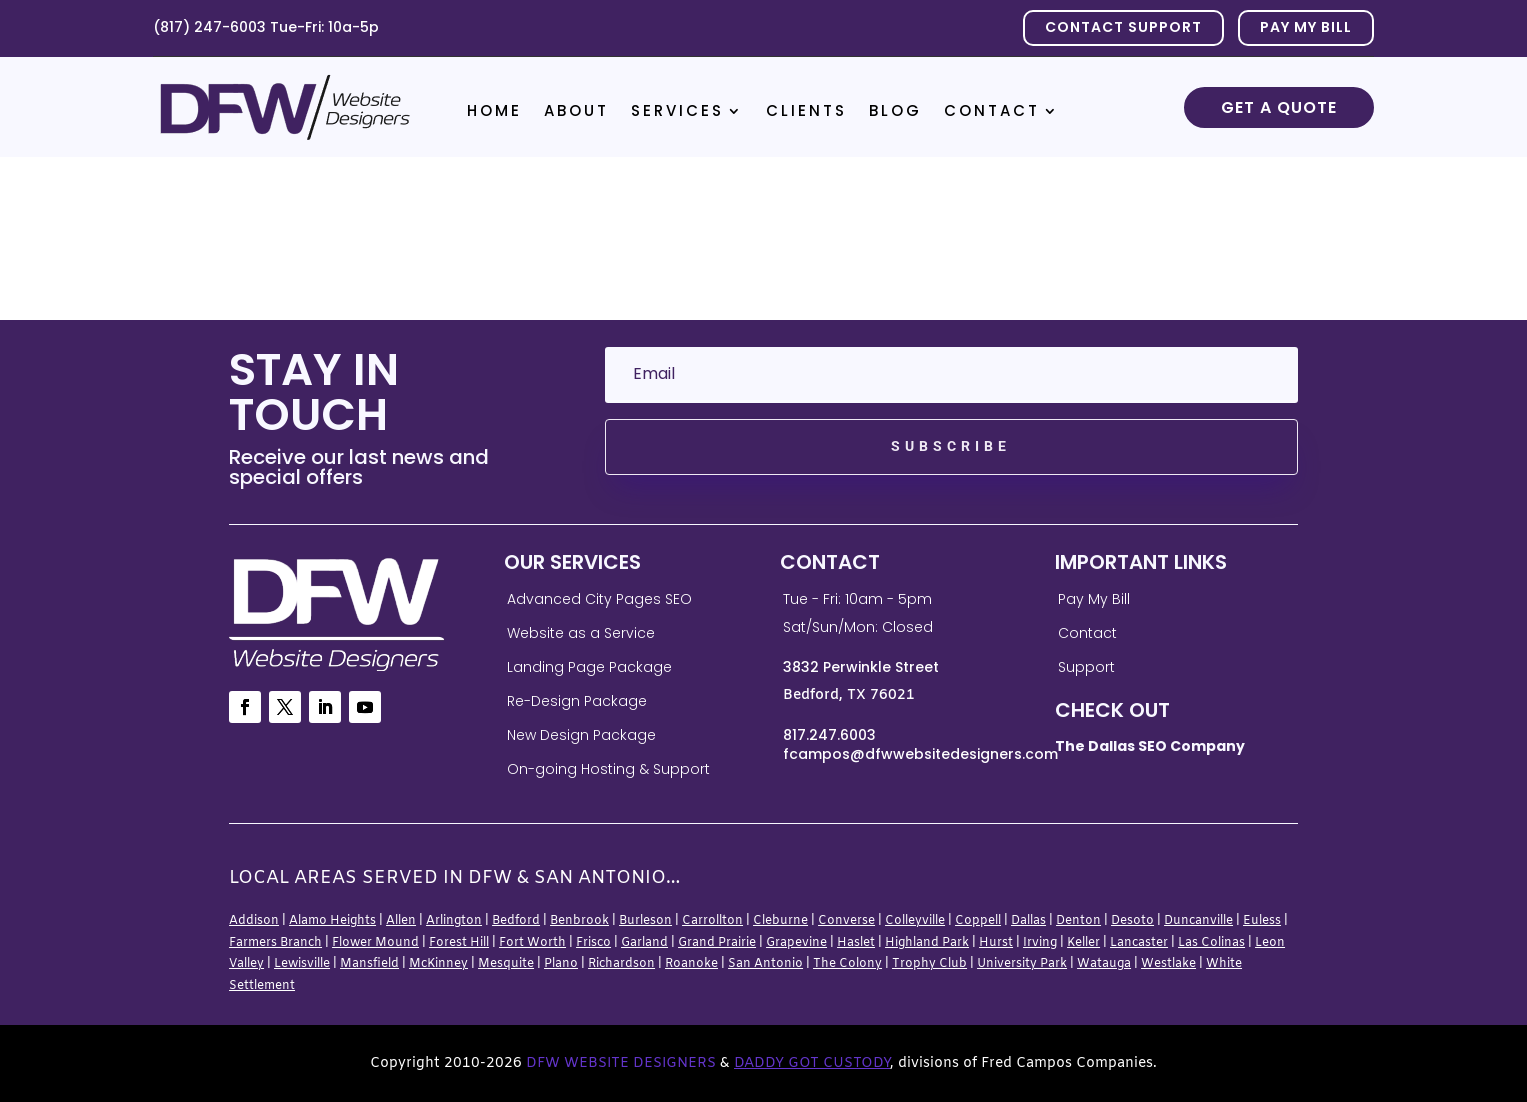  I want to click on Dallas, so click(1028, 921).